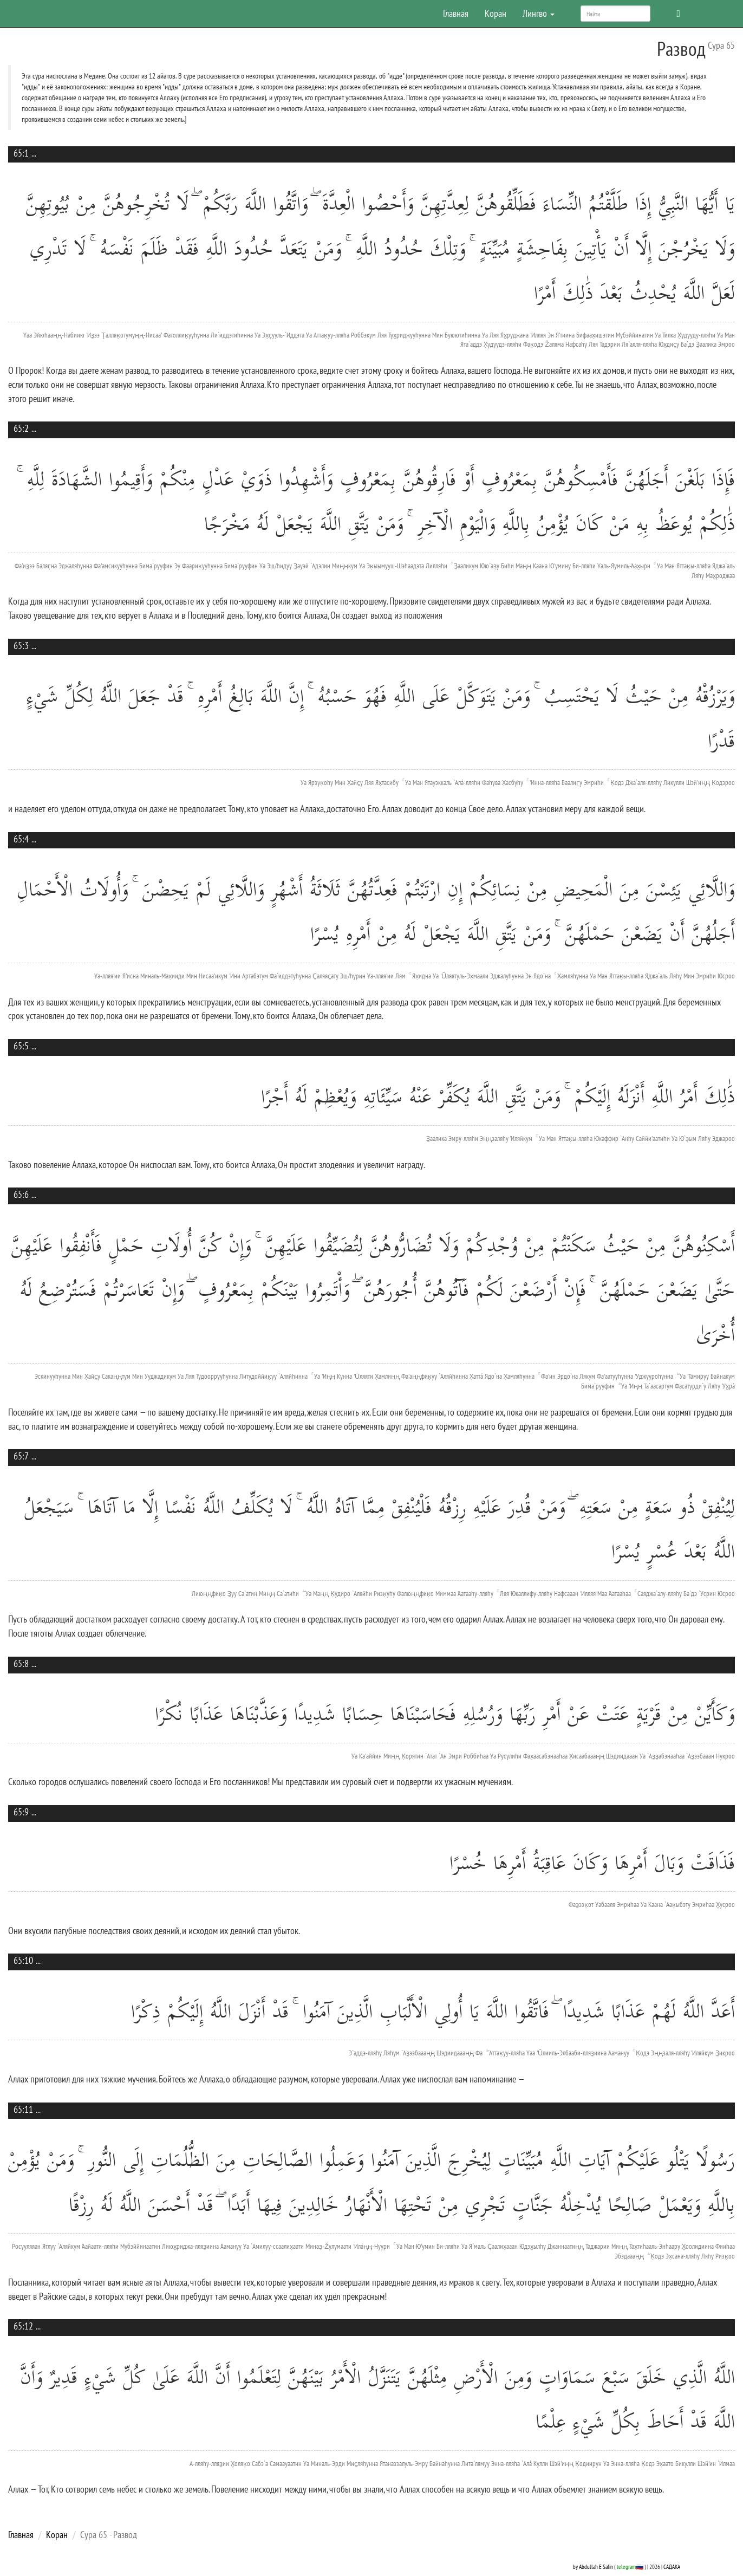  Describe the element at coordinates (23, 1960) in the screenshot. I see `65:10` at that location.